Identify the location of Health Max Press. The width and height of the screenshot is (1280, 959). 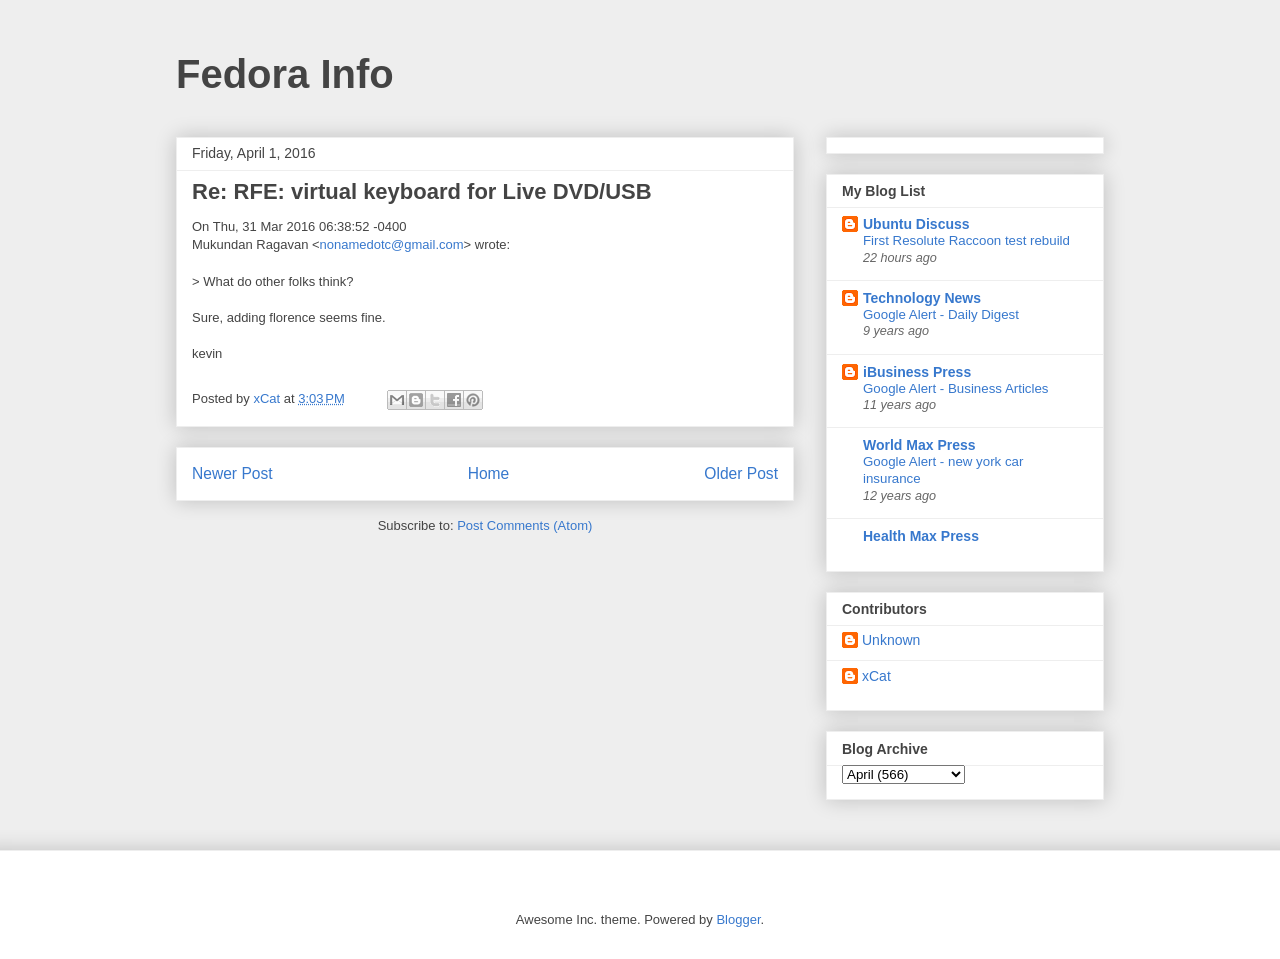
(921, 536).